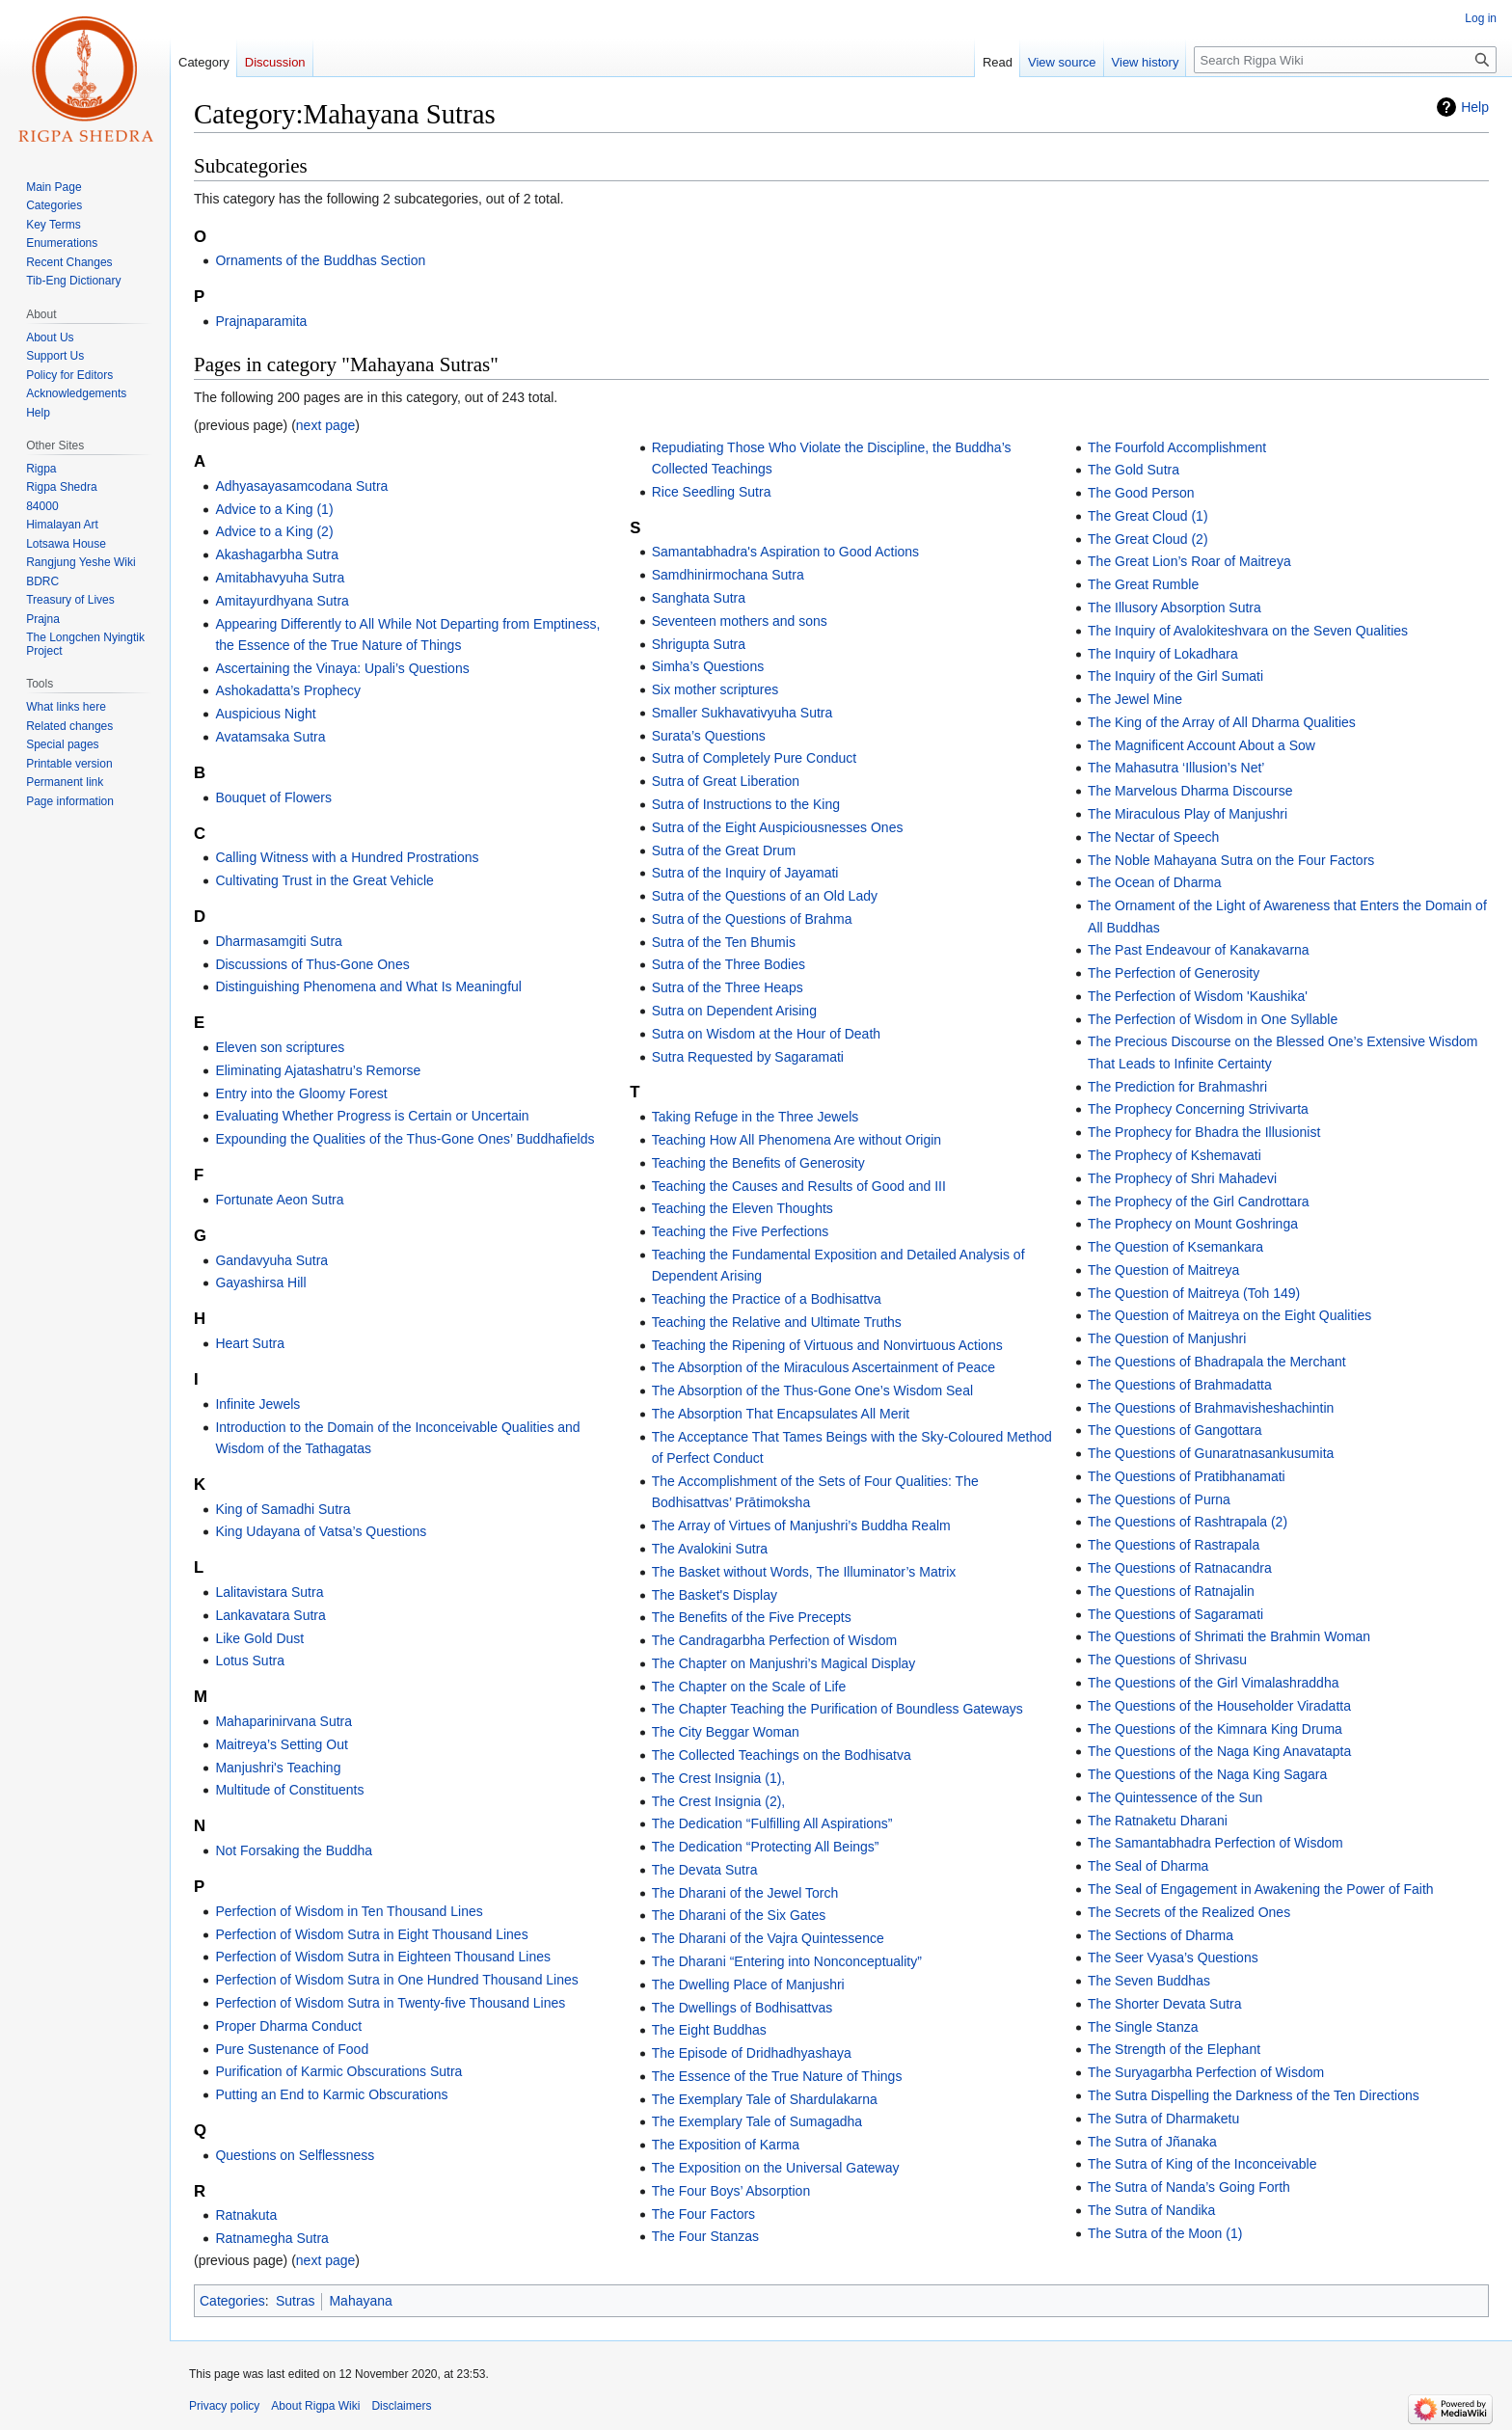  What do you see at coordinates (728, 964) in the screenshot?
I see `Sutra of the Three Bodies` at bounding box center [728, 964].